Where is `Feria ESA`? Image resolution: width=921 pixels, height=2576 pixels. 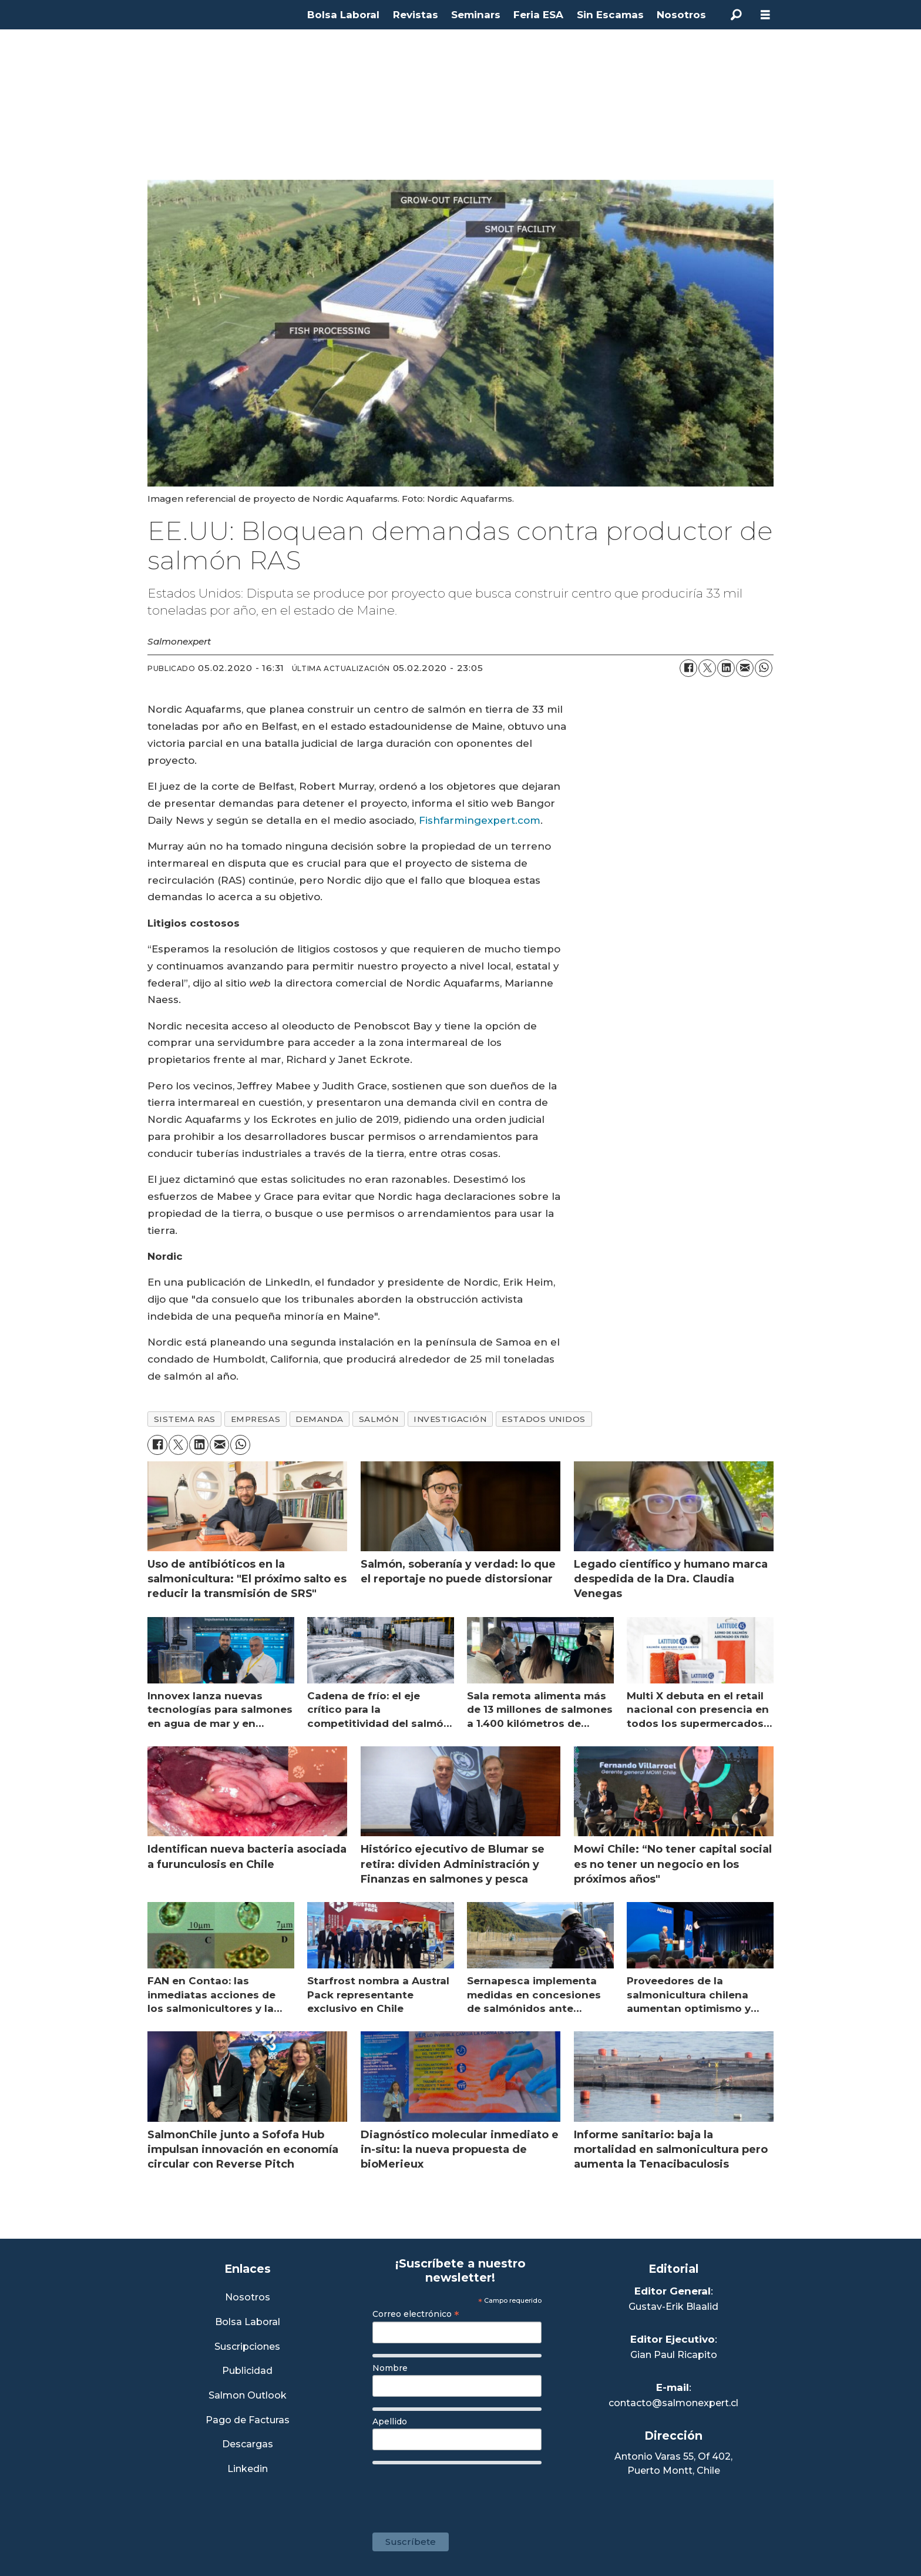 Feria ESA is located at coordinates (538, 15).